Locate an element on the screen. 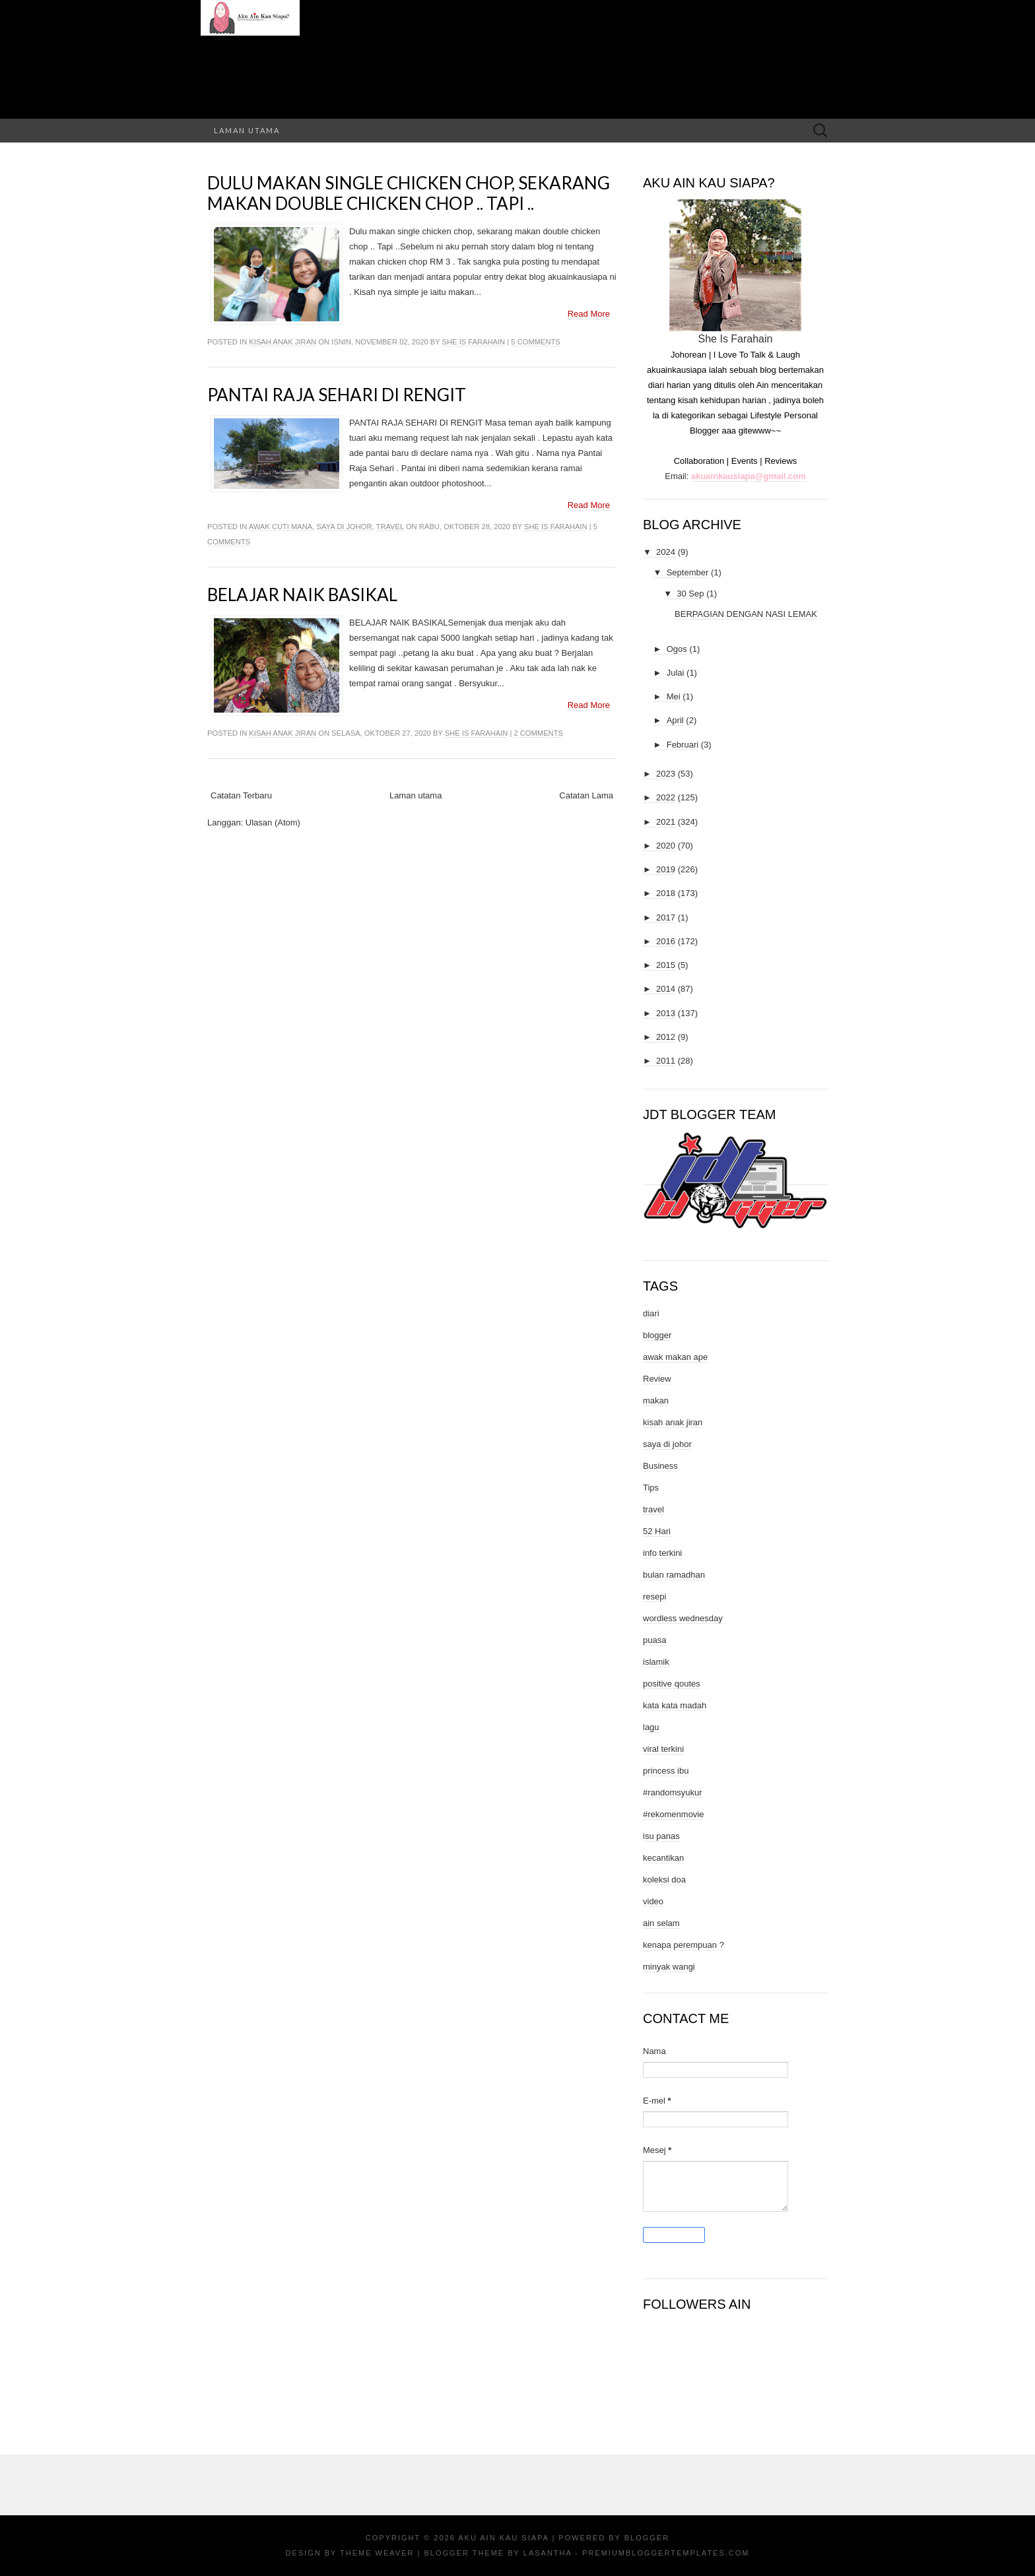 Image resolution: width=1035 pixels, height=2576 pixels. BELAJAR NAIK BASIKAL is located at coordinates (302, 594).